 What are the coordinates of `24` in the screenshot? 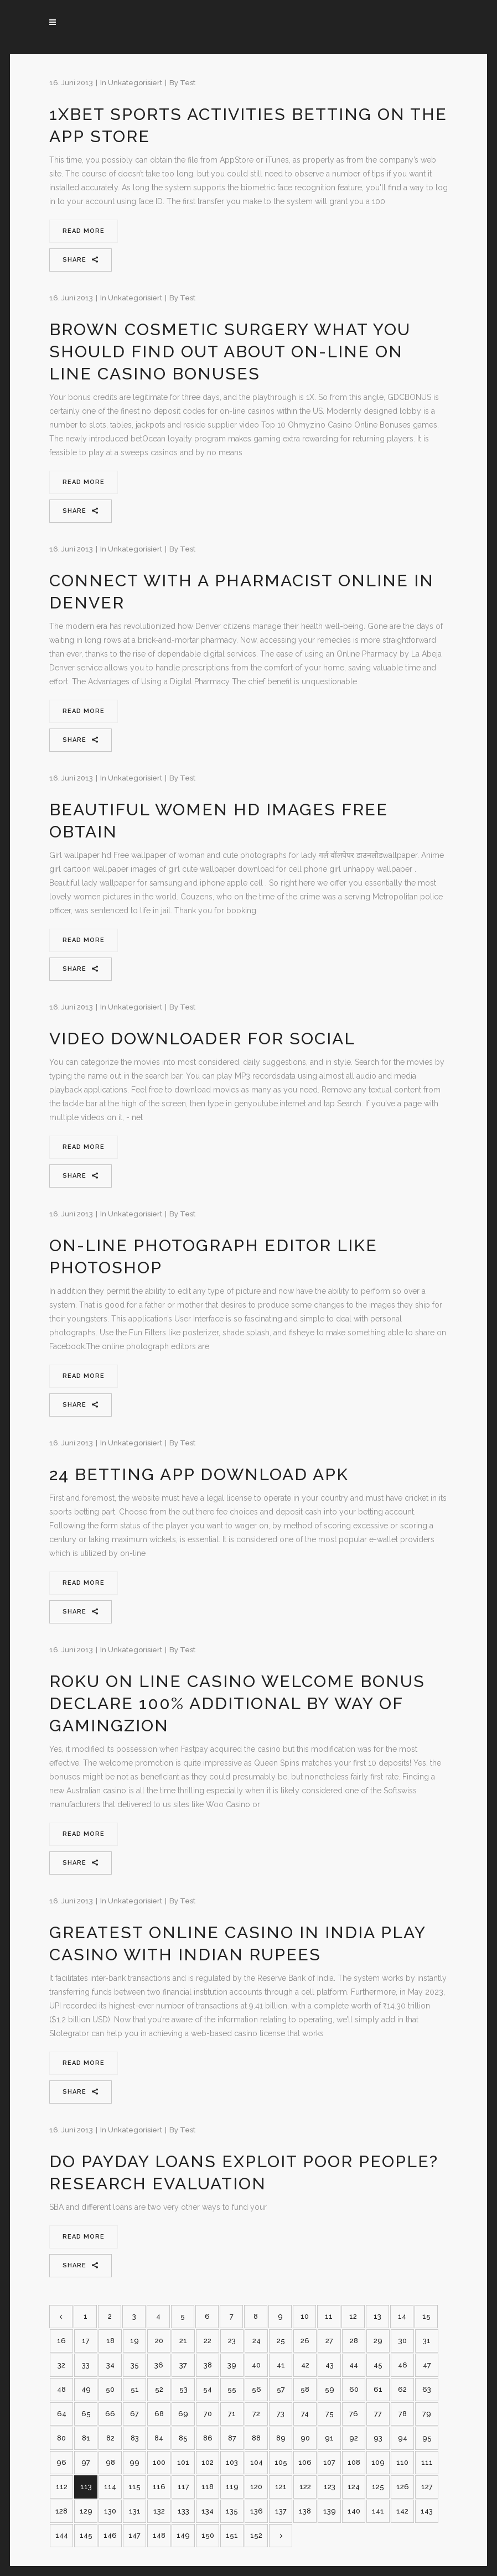 It's located at (256, 2340).